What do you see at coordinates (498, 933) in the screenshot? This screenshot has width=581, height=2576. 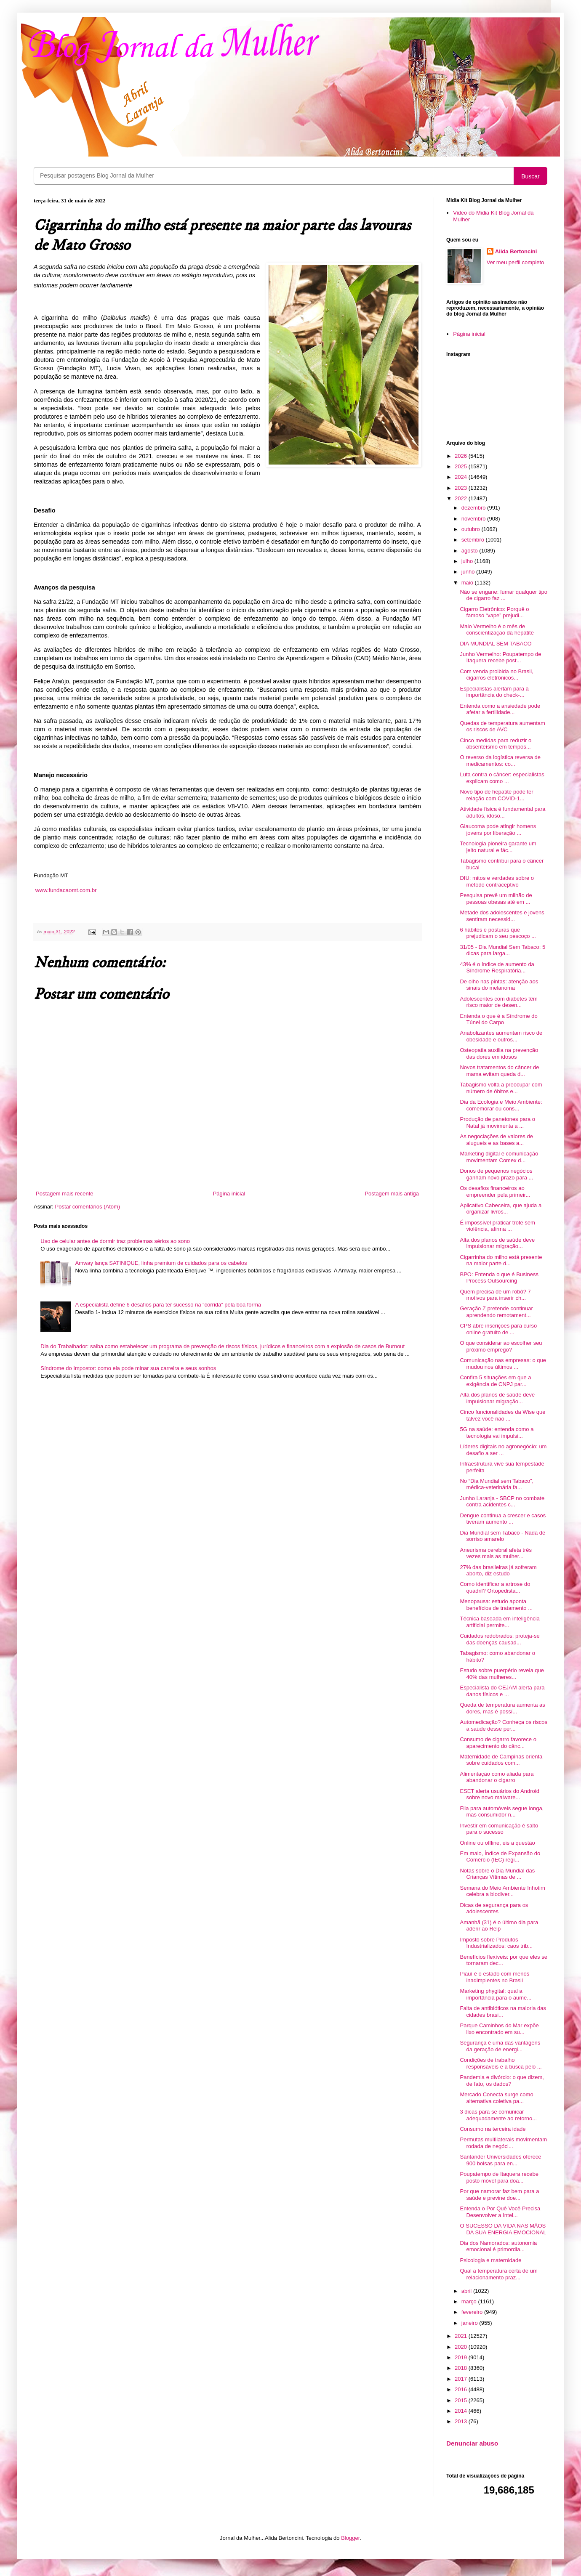 I see `6 hábitos e posturas que prejudicam o seu pescoço ...` at bounding box center [498, 933].